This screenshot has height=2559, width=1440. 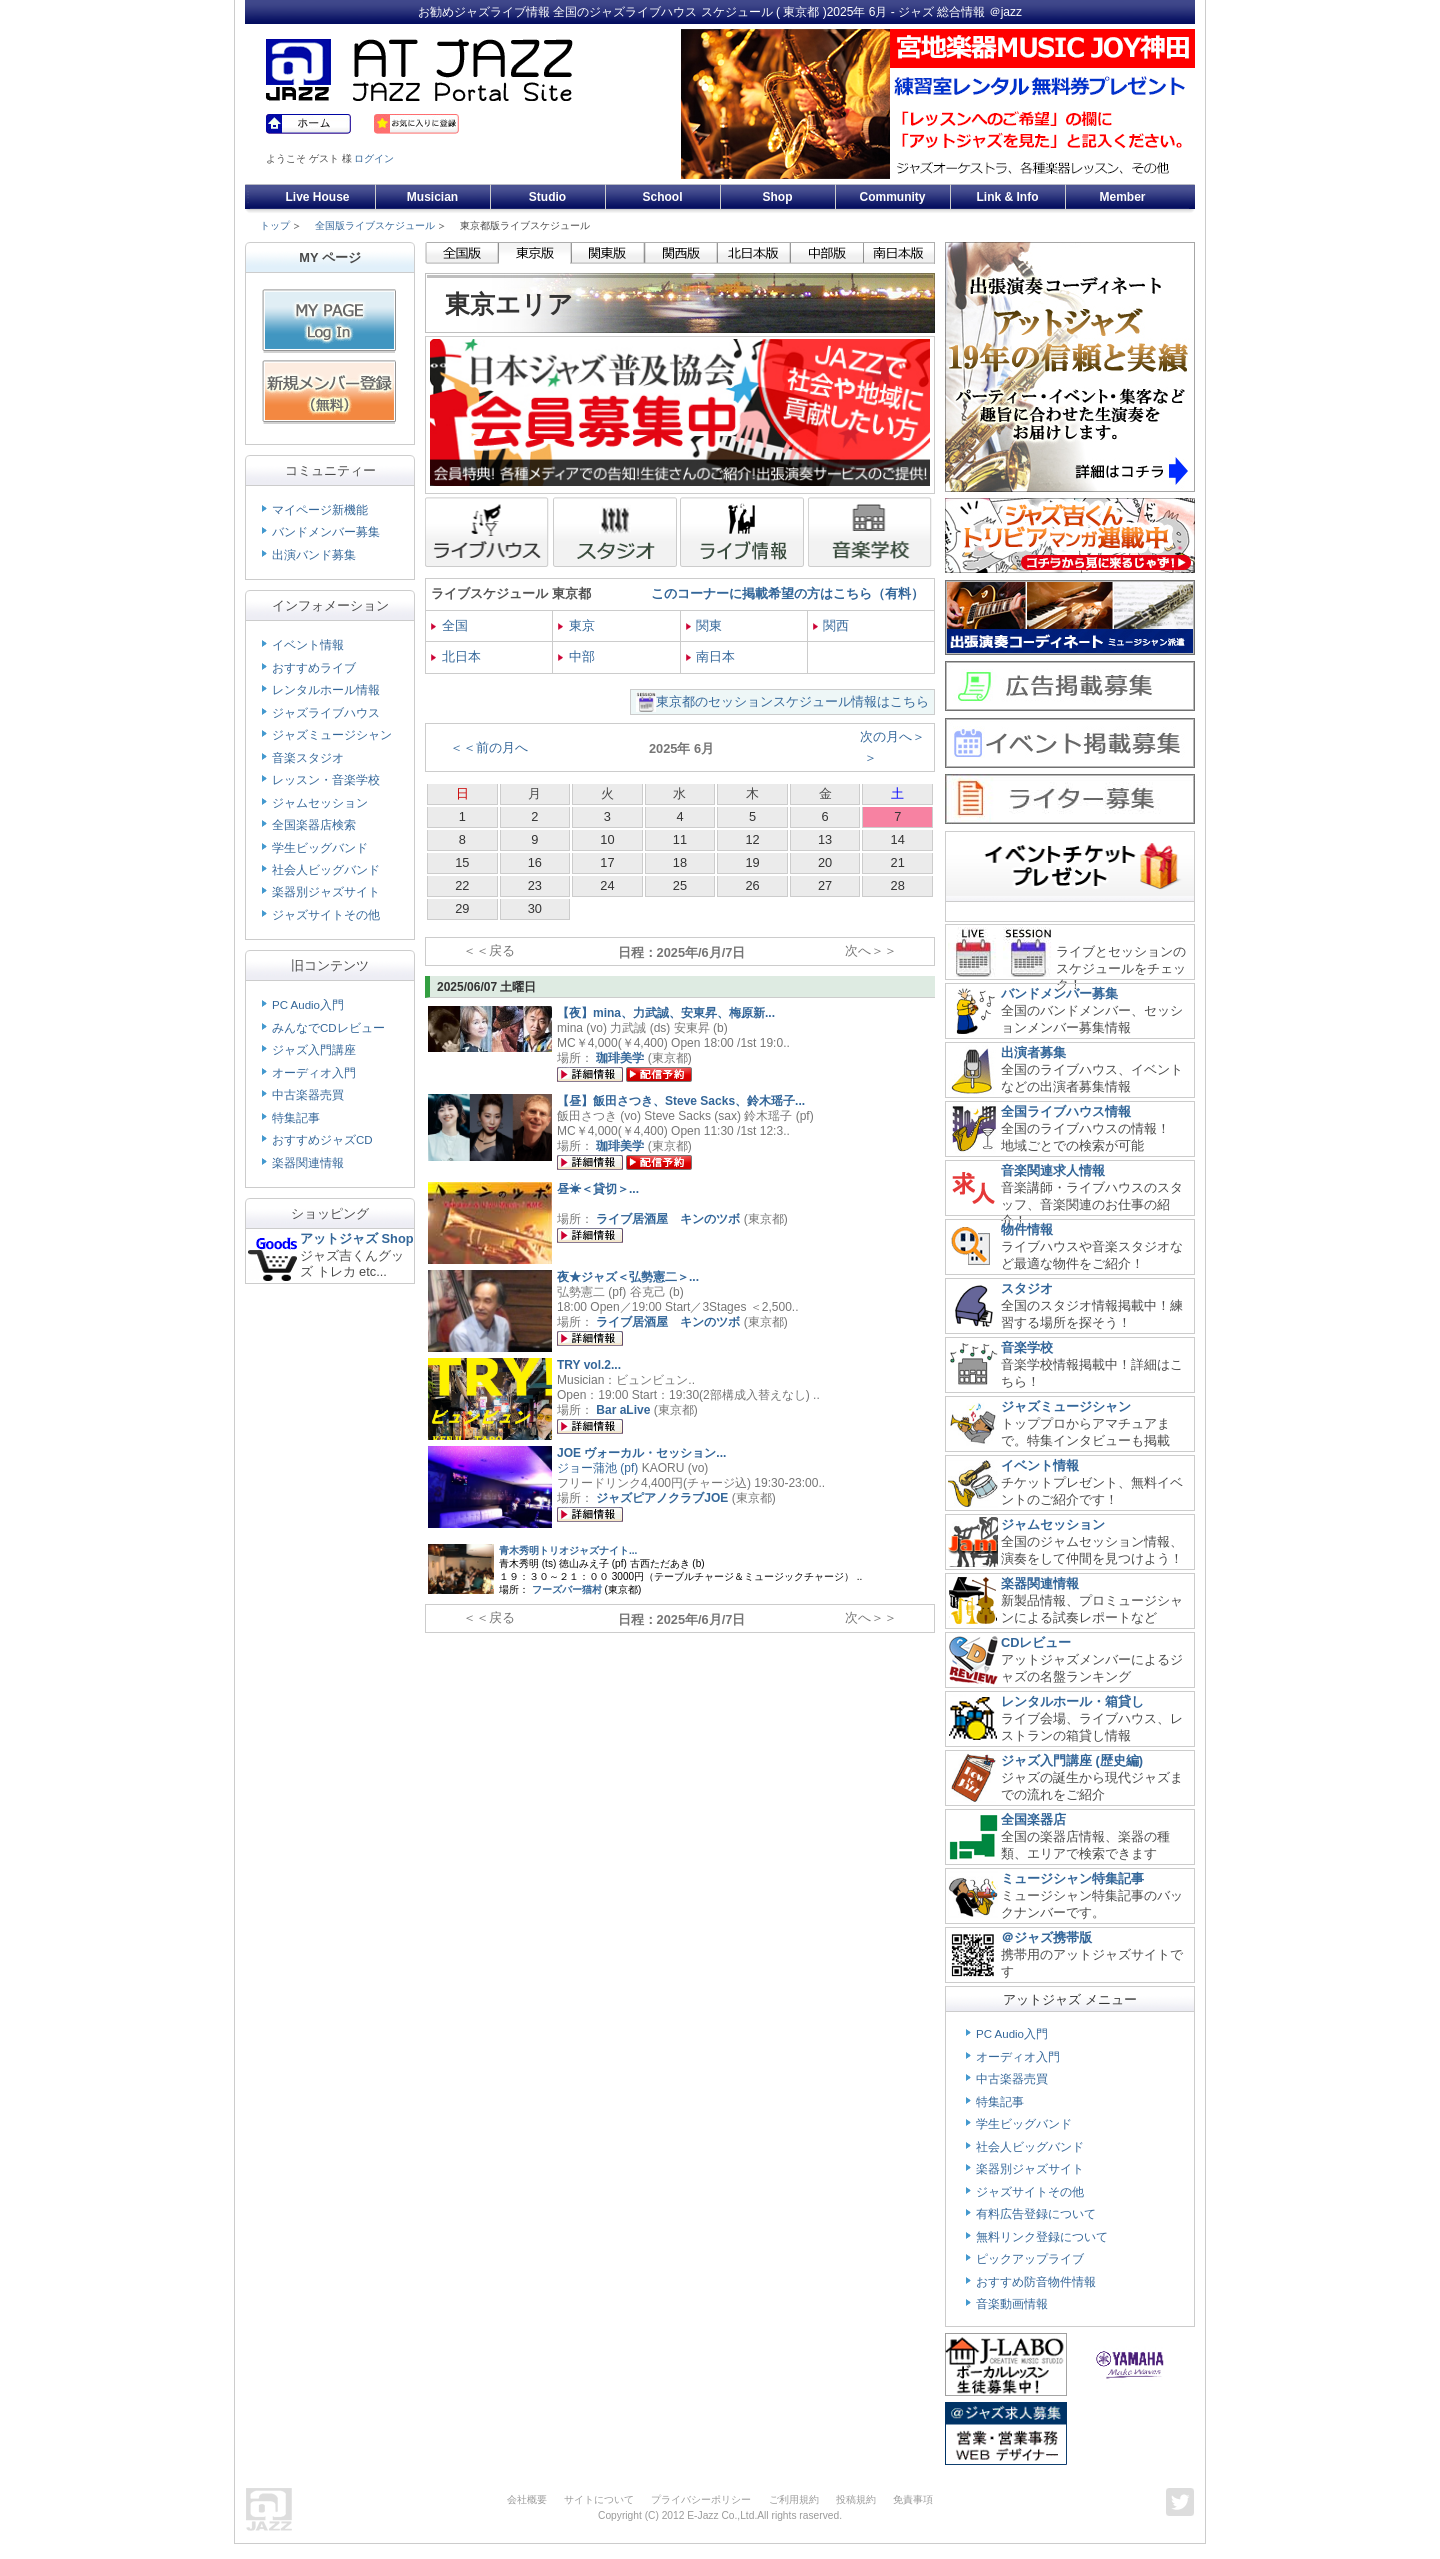 What do you see at coordinates (893, 197) in the screenshot?
I see `Community` at bounding box center [893, 197].